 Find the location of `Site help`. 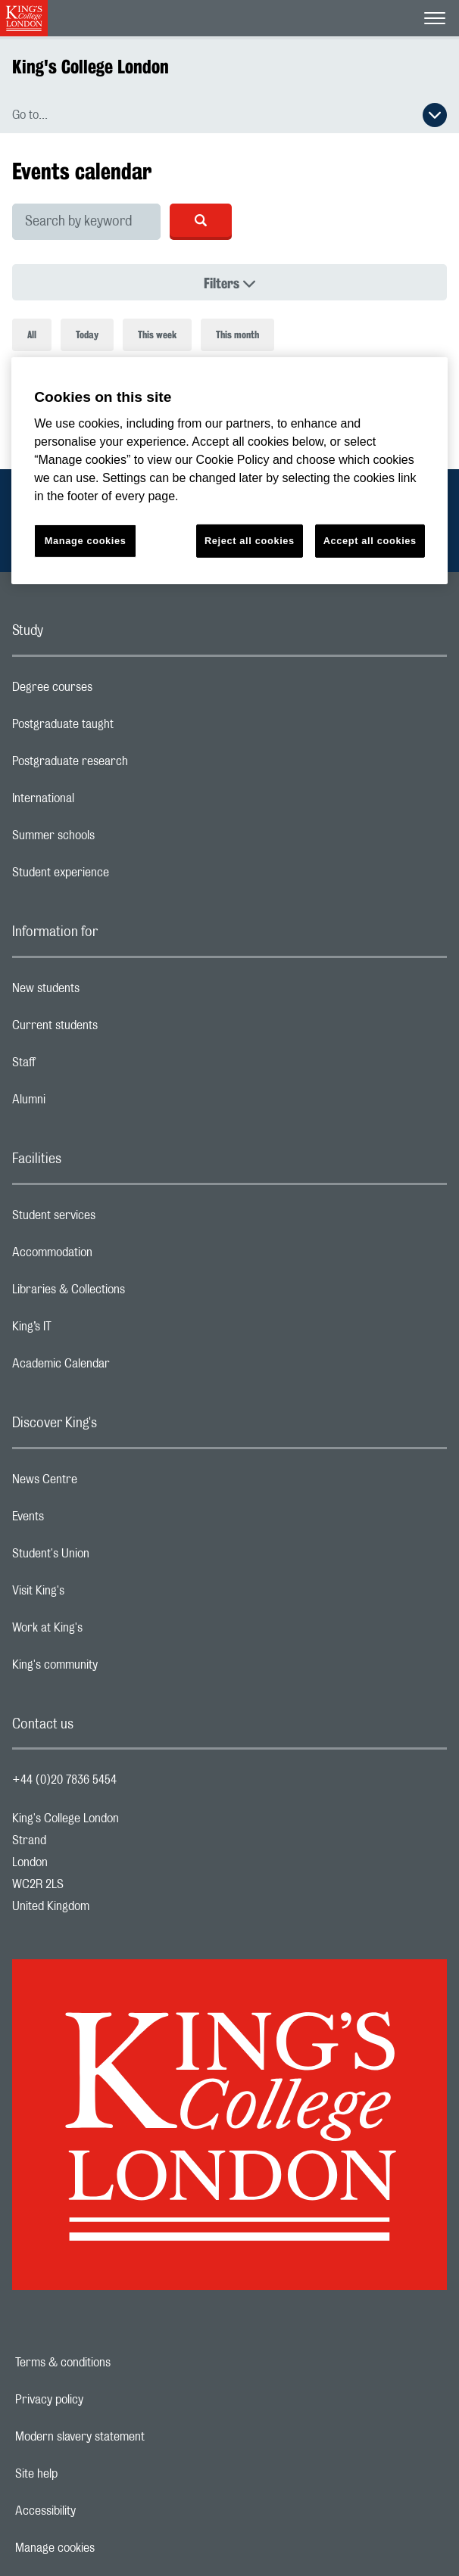

Site help is located at coordinates (88, 2474).